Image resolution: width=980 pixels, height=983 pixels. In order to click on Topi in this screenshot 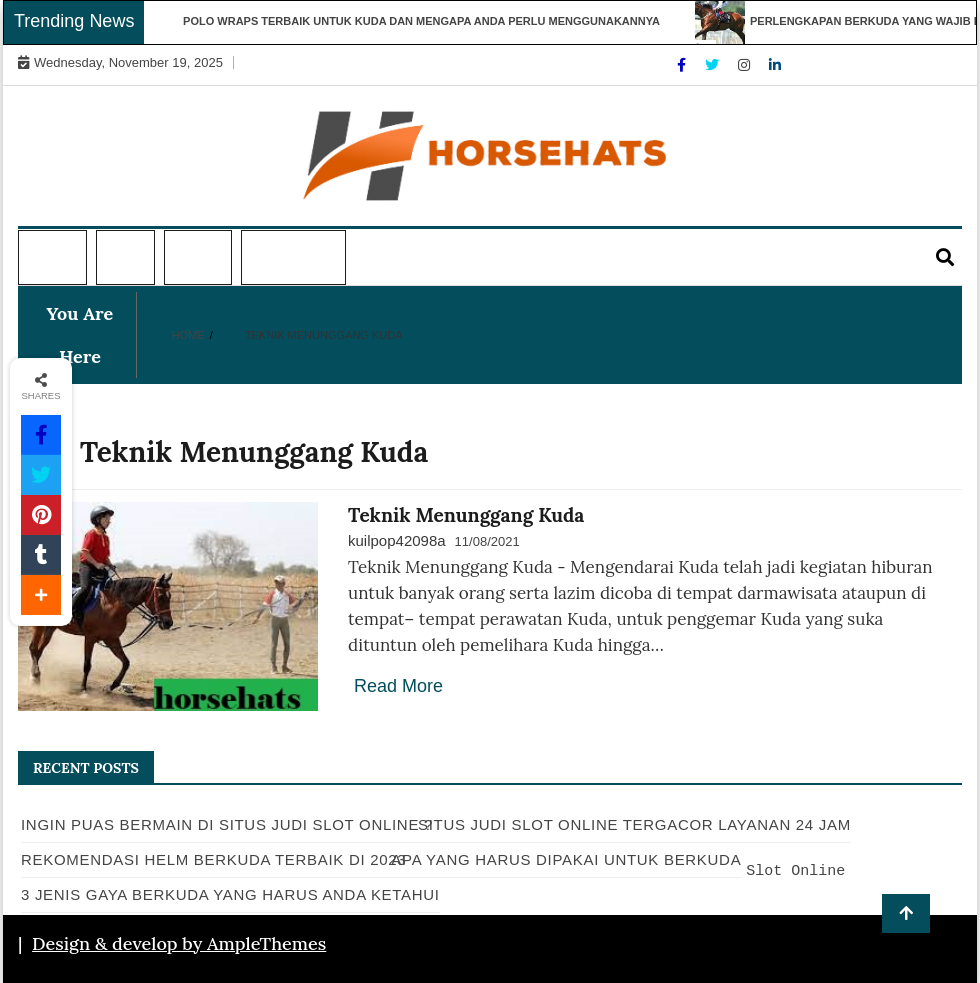, I will do `click(123, 258)`.